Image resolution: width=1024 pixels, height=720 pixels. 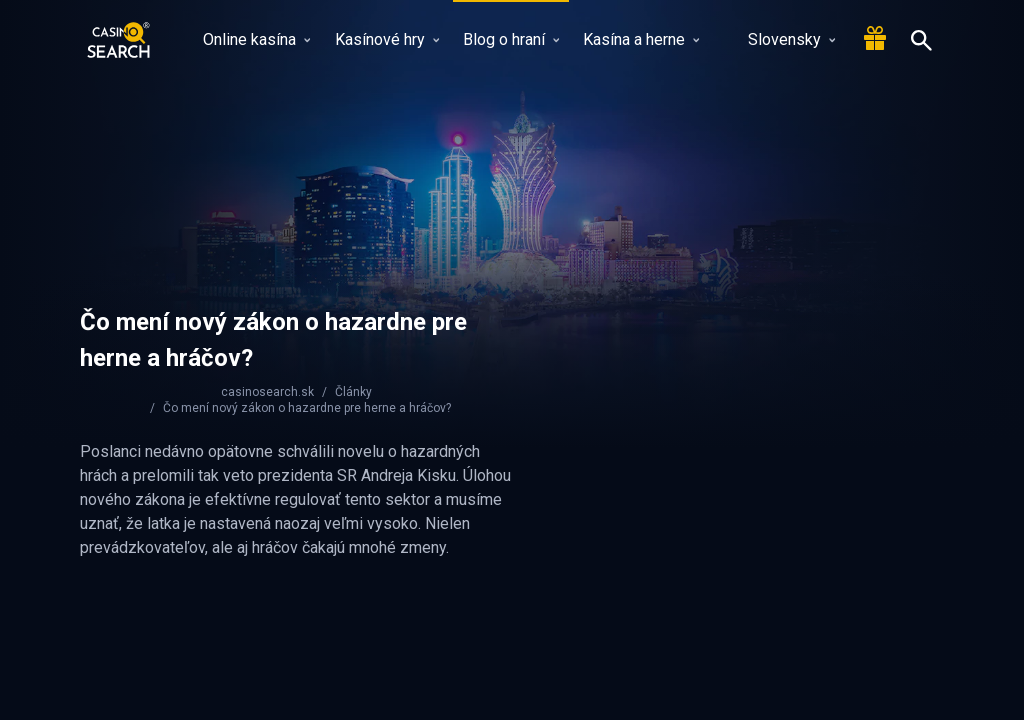 I want to click on Kasínové hry, so click(x=387, y=39).